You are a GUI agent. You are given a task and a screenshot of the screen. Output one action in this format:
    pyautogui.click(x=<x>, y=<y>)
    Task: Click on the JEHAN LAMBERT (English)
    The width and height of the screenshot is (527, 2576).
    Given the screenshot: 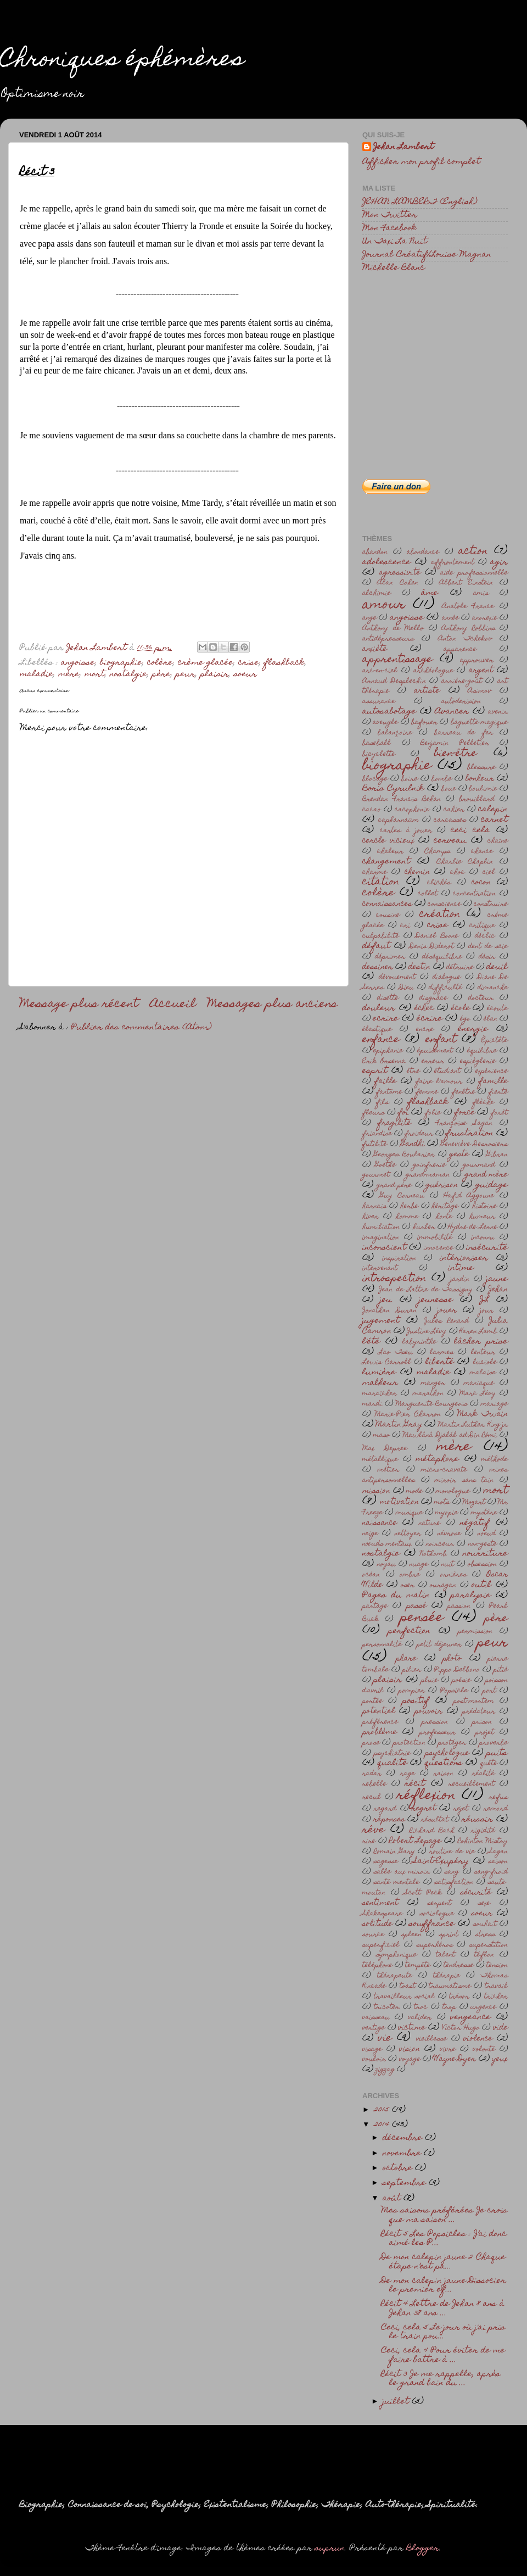 What is the action you would take?
    pyautogui.click(x=420, y=202)
    